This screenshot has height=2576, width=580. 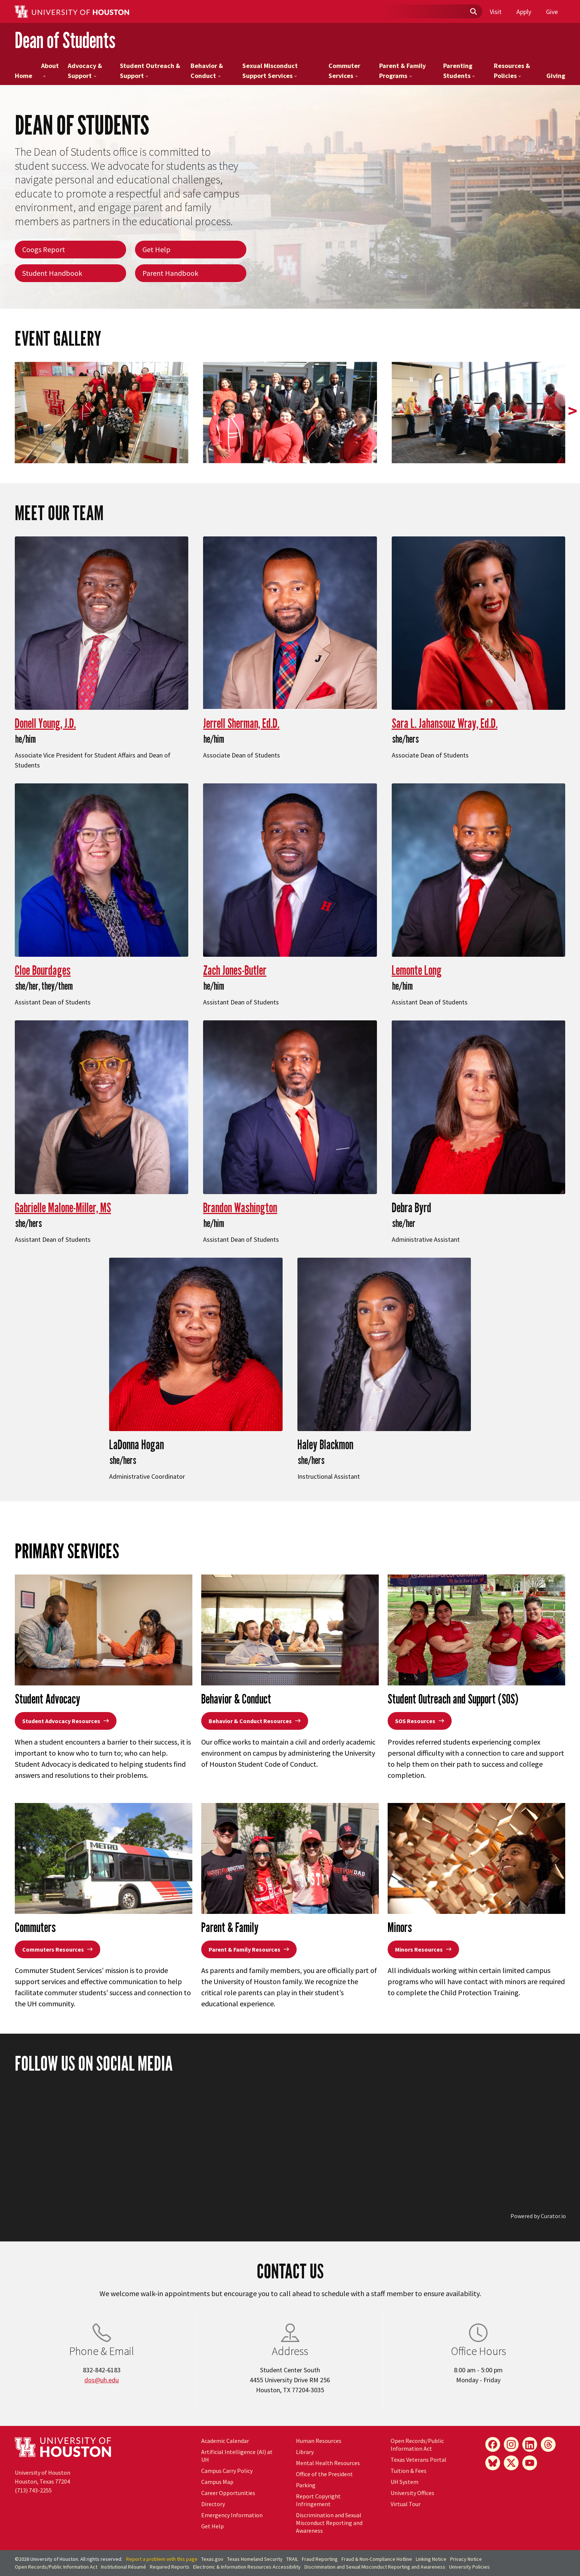 What do you see at coordinates (548, 2444) in the screenshot?
I see `[Threads]` at bounding box center [548, 2444].